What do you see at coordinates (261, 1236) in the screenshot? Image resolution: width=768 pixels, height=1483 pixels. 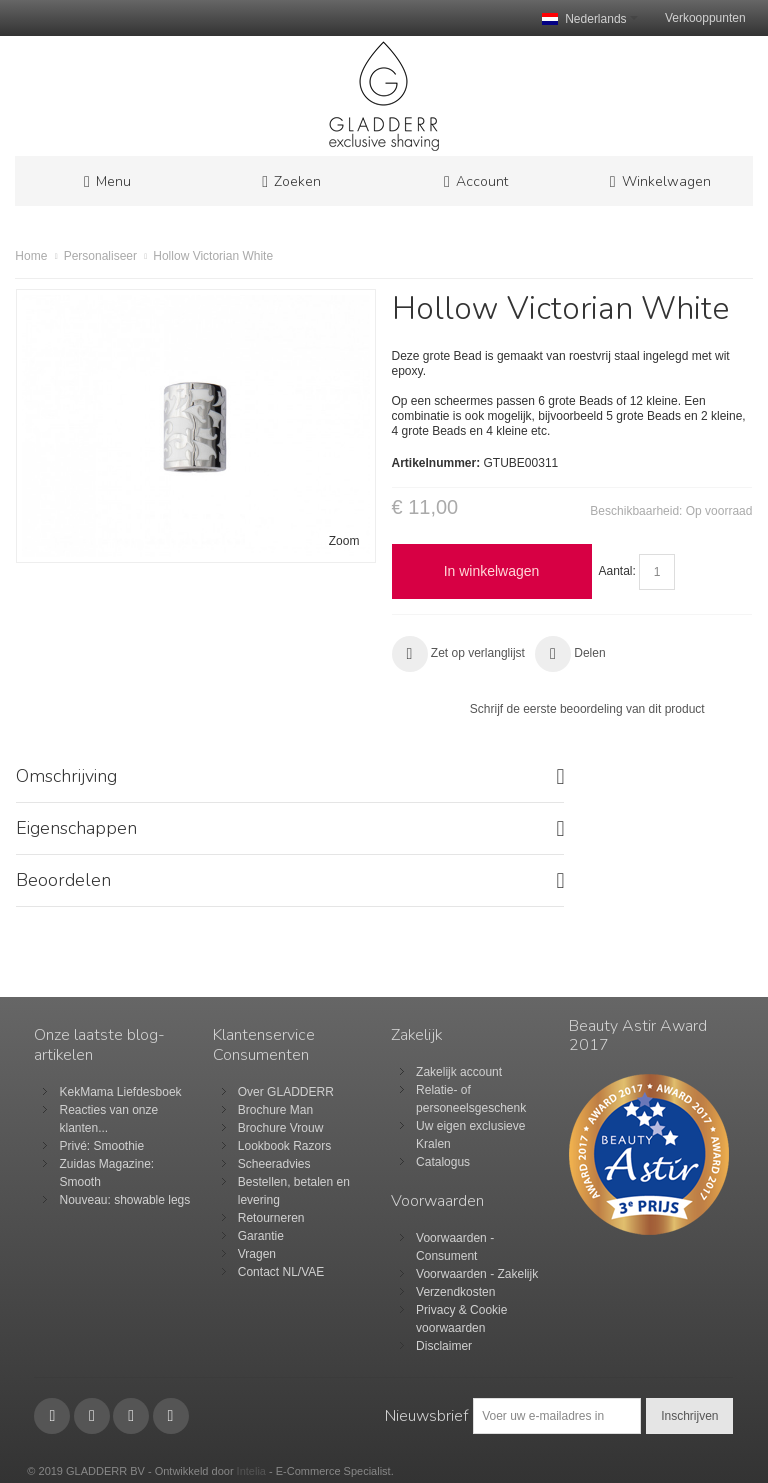 I see `Garantie` at bounding box center [261, 1236].